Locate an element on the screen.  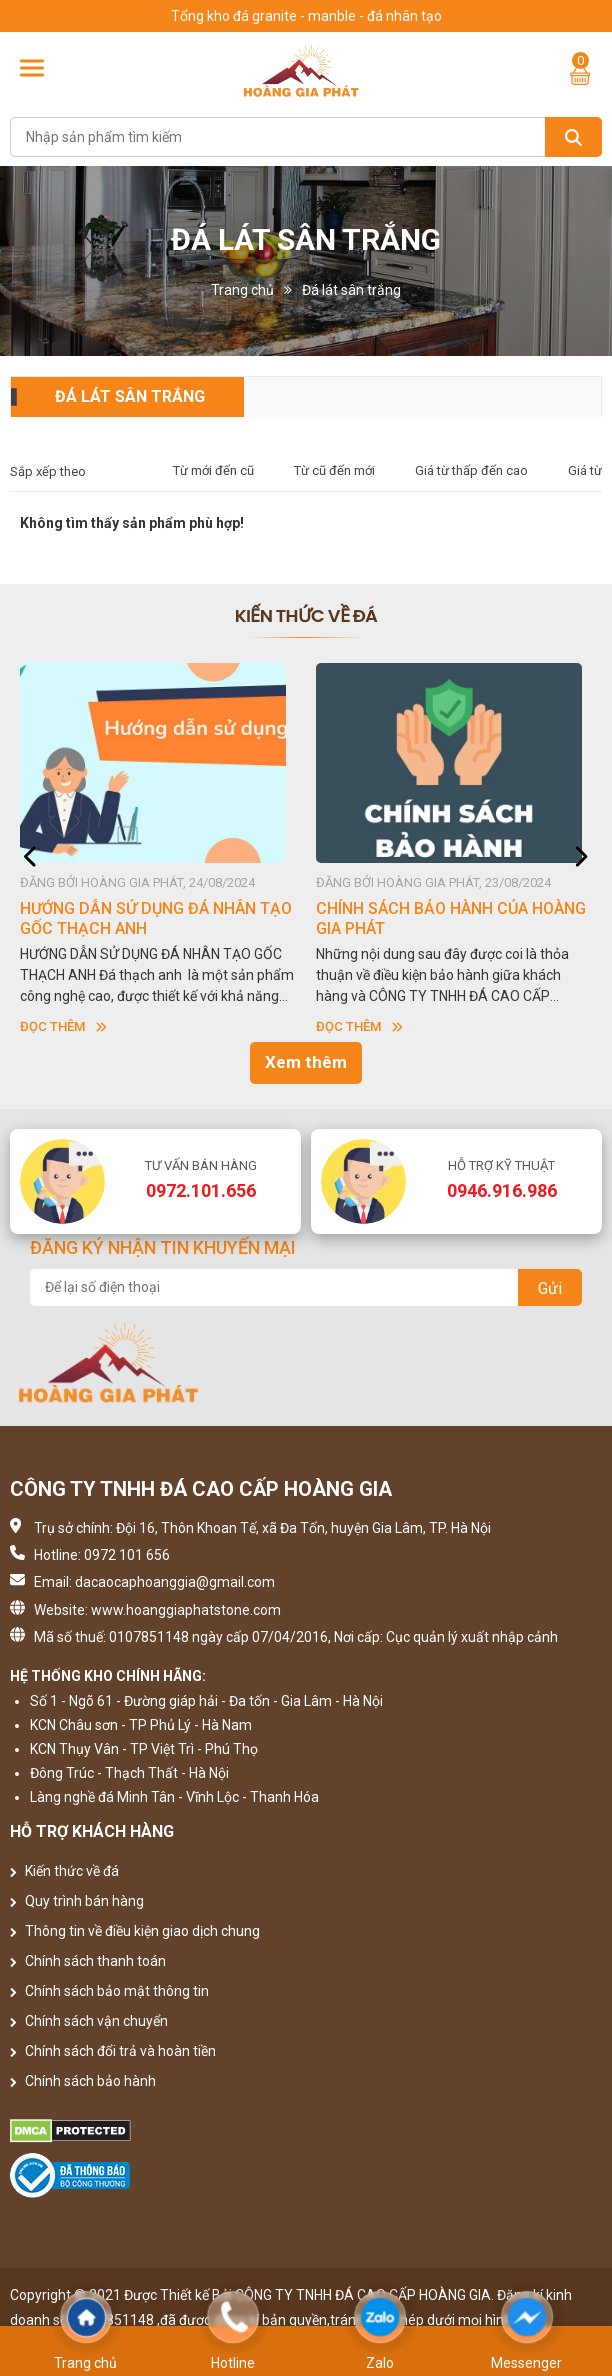
Chính sách bảo mật thông tin is located at coordinates (109, 1991).